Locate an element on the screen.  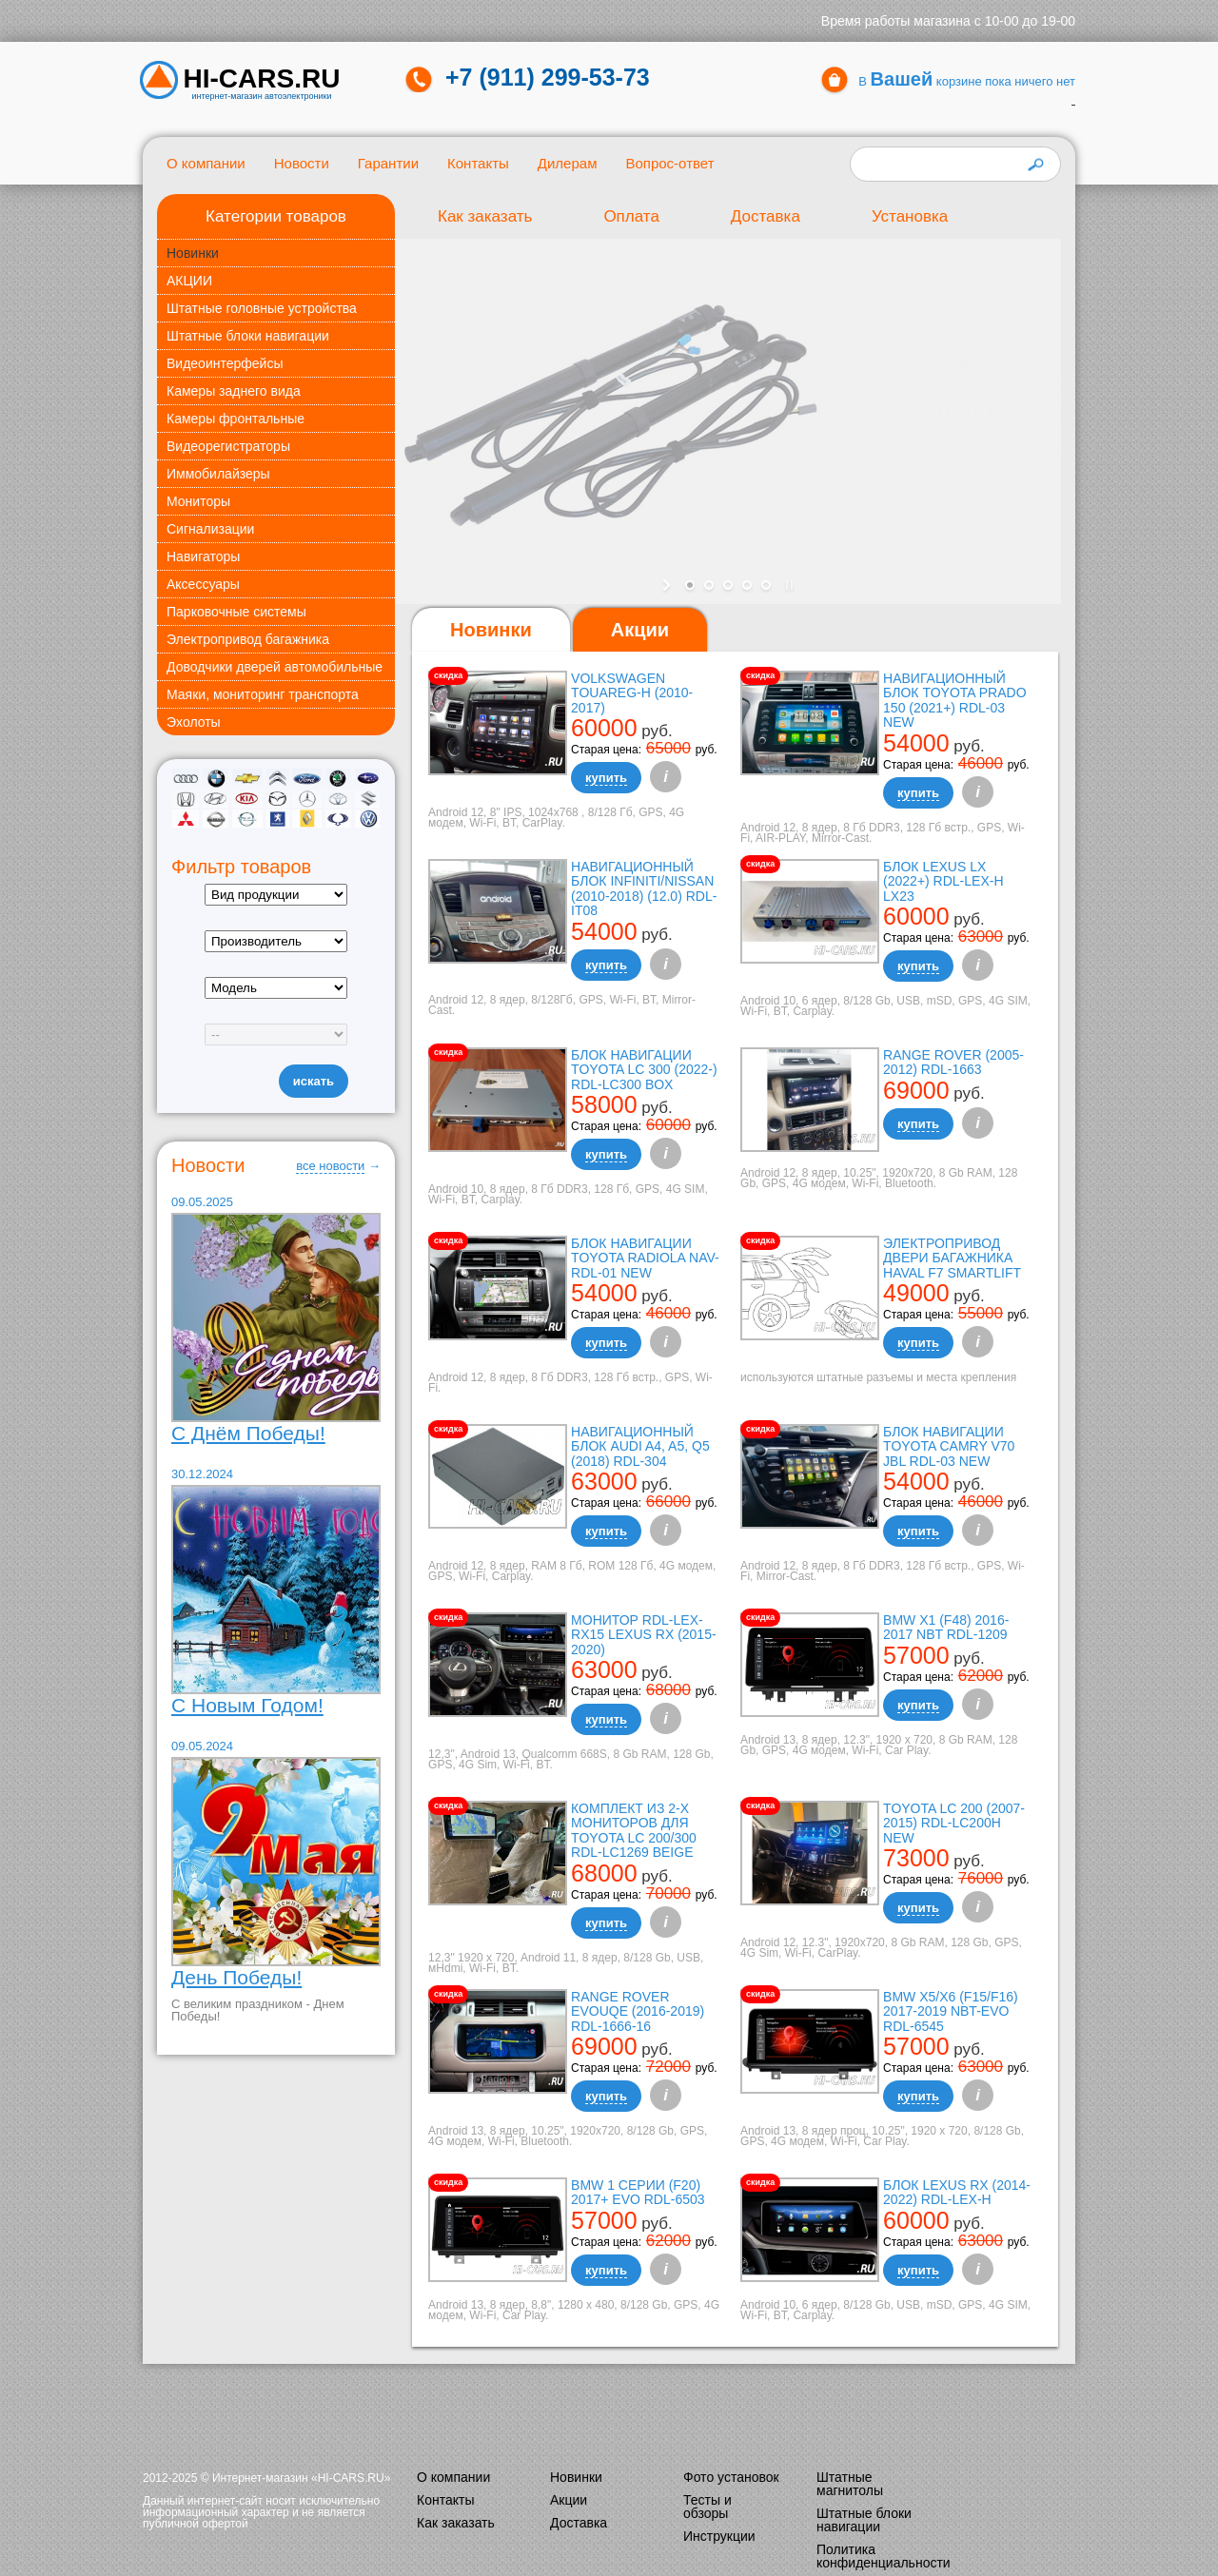
Навигационный блок AUDI A4, A5, Q5 (2018) RDL-304 is located at coordinates (640, 1446).